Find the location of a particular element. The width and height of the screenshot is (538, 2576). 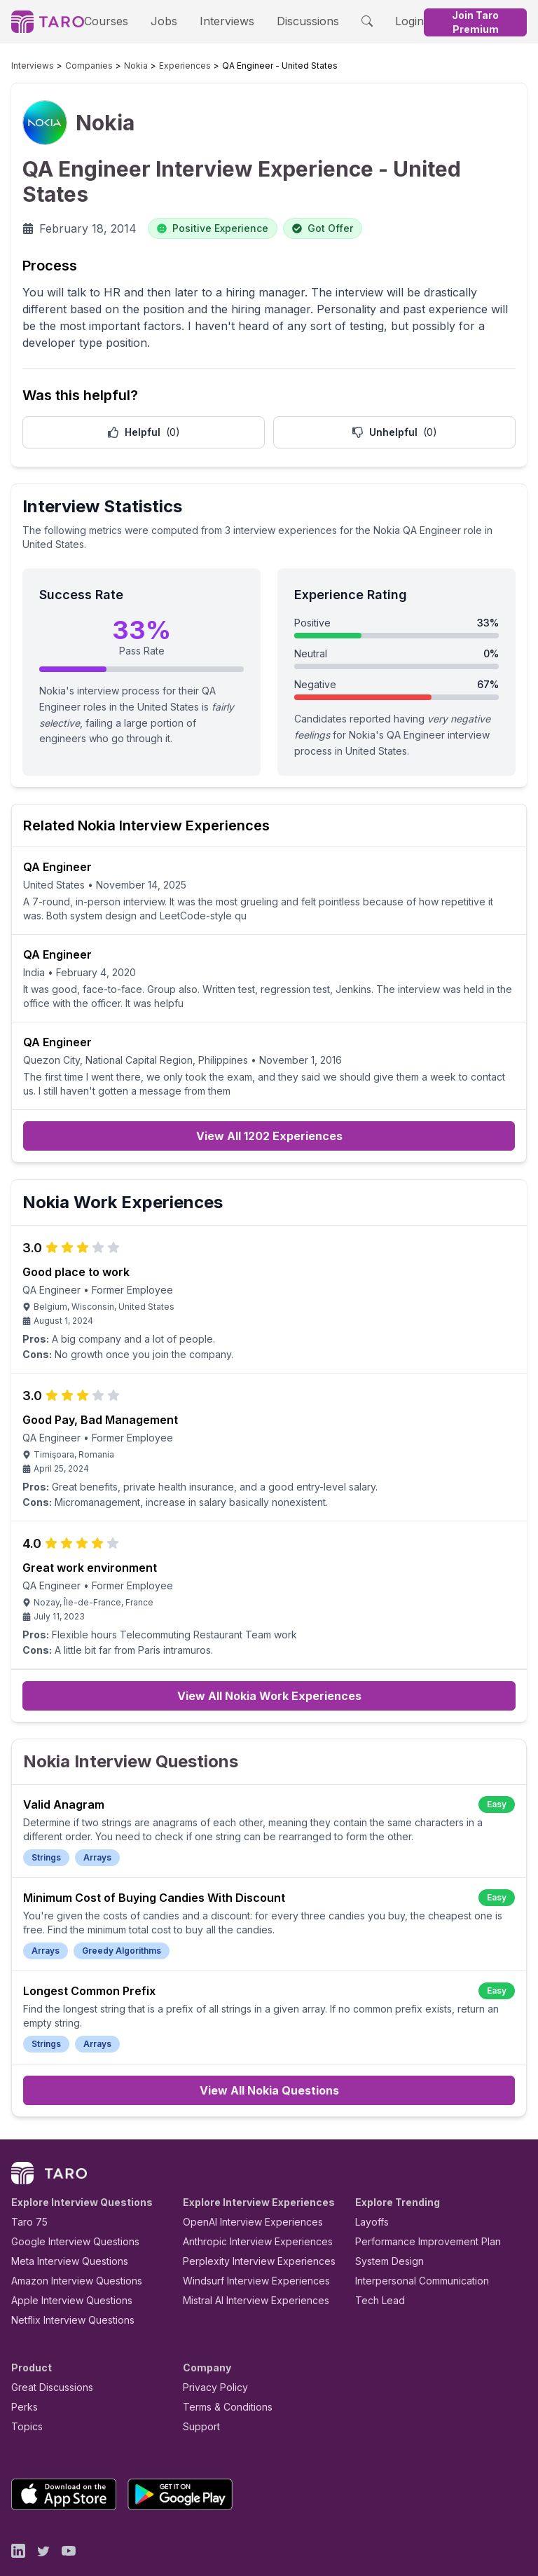

Taro 75 is located at coordinates (26, 2181).